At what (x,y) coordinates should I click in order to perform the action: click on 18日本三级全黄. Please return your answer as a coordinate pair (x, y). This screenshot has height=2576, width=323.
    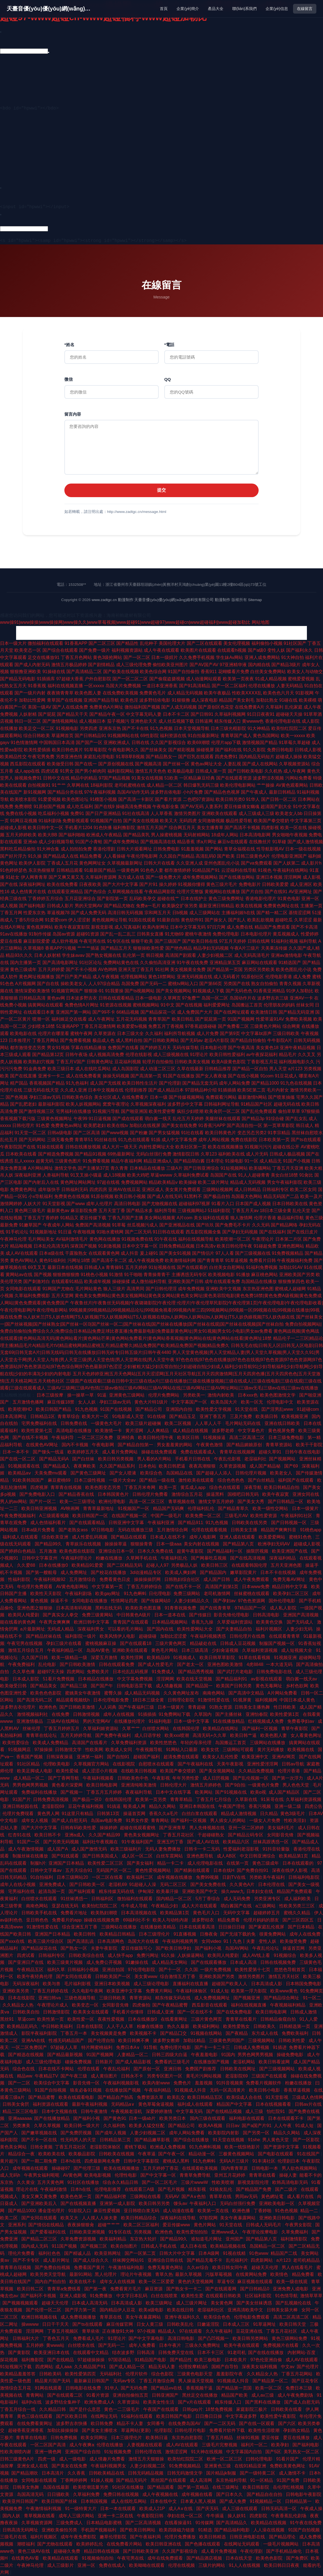
    Looking at the image, I should click on (275, 1210).